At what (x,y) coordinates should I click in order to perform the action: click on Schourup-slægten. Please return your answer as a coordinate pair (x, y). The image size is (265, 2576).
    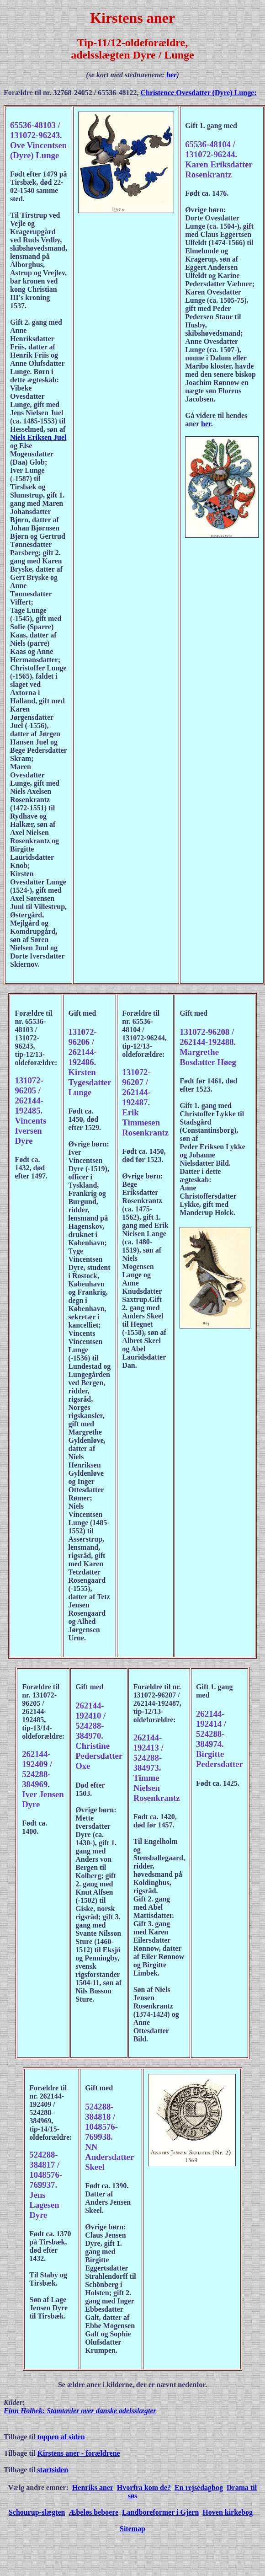
    Looking at the image, I should click on (37, 2512).